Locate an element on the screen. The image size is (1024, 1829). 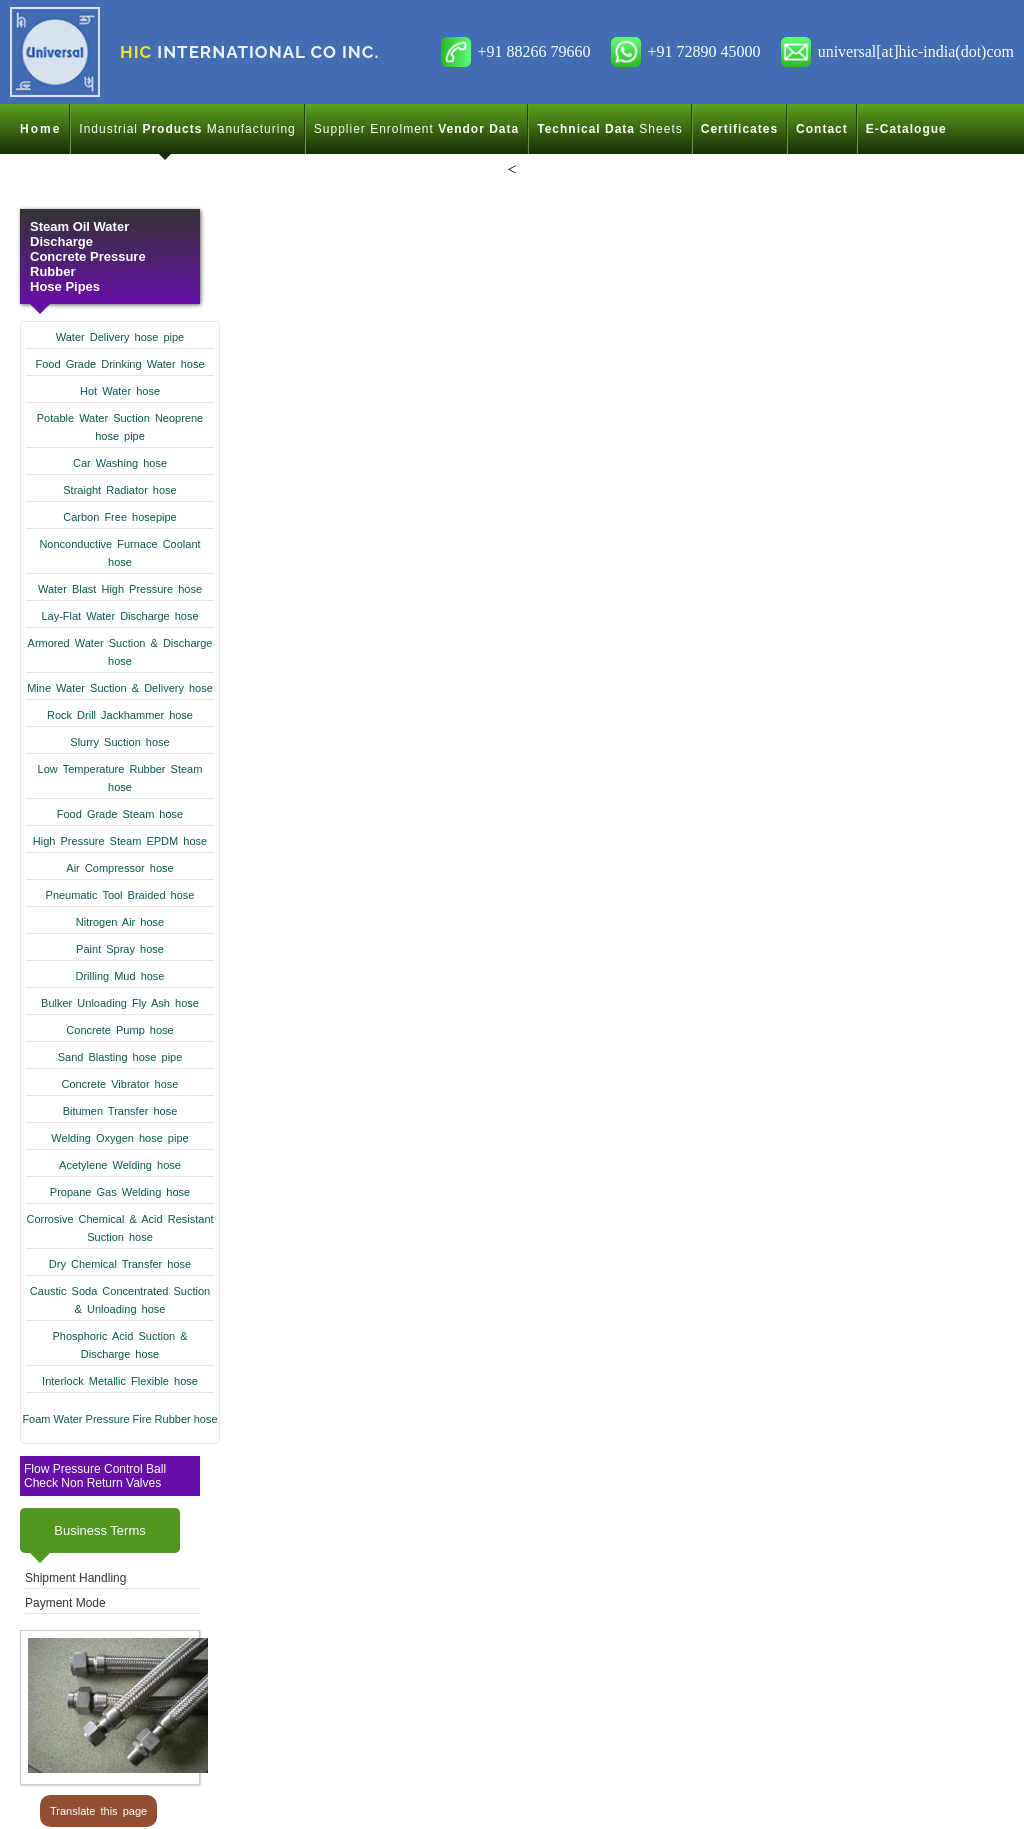
Water Blast High Pressure hose is located at coordinates (120, 589).